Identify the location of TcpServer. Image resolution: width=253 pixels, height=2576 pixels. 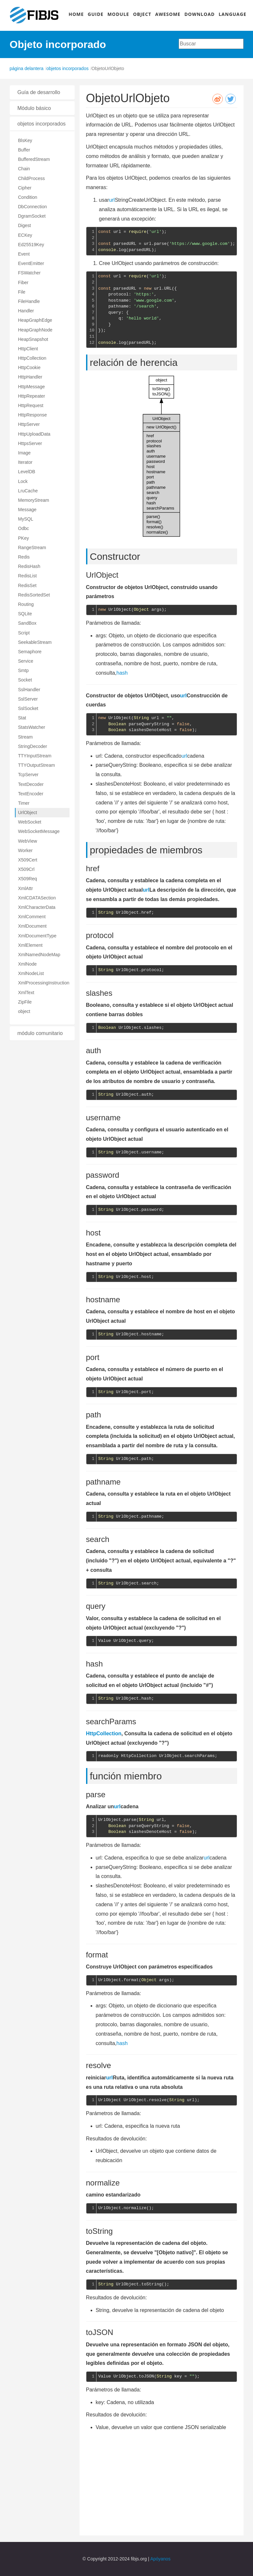
(28, 774).